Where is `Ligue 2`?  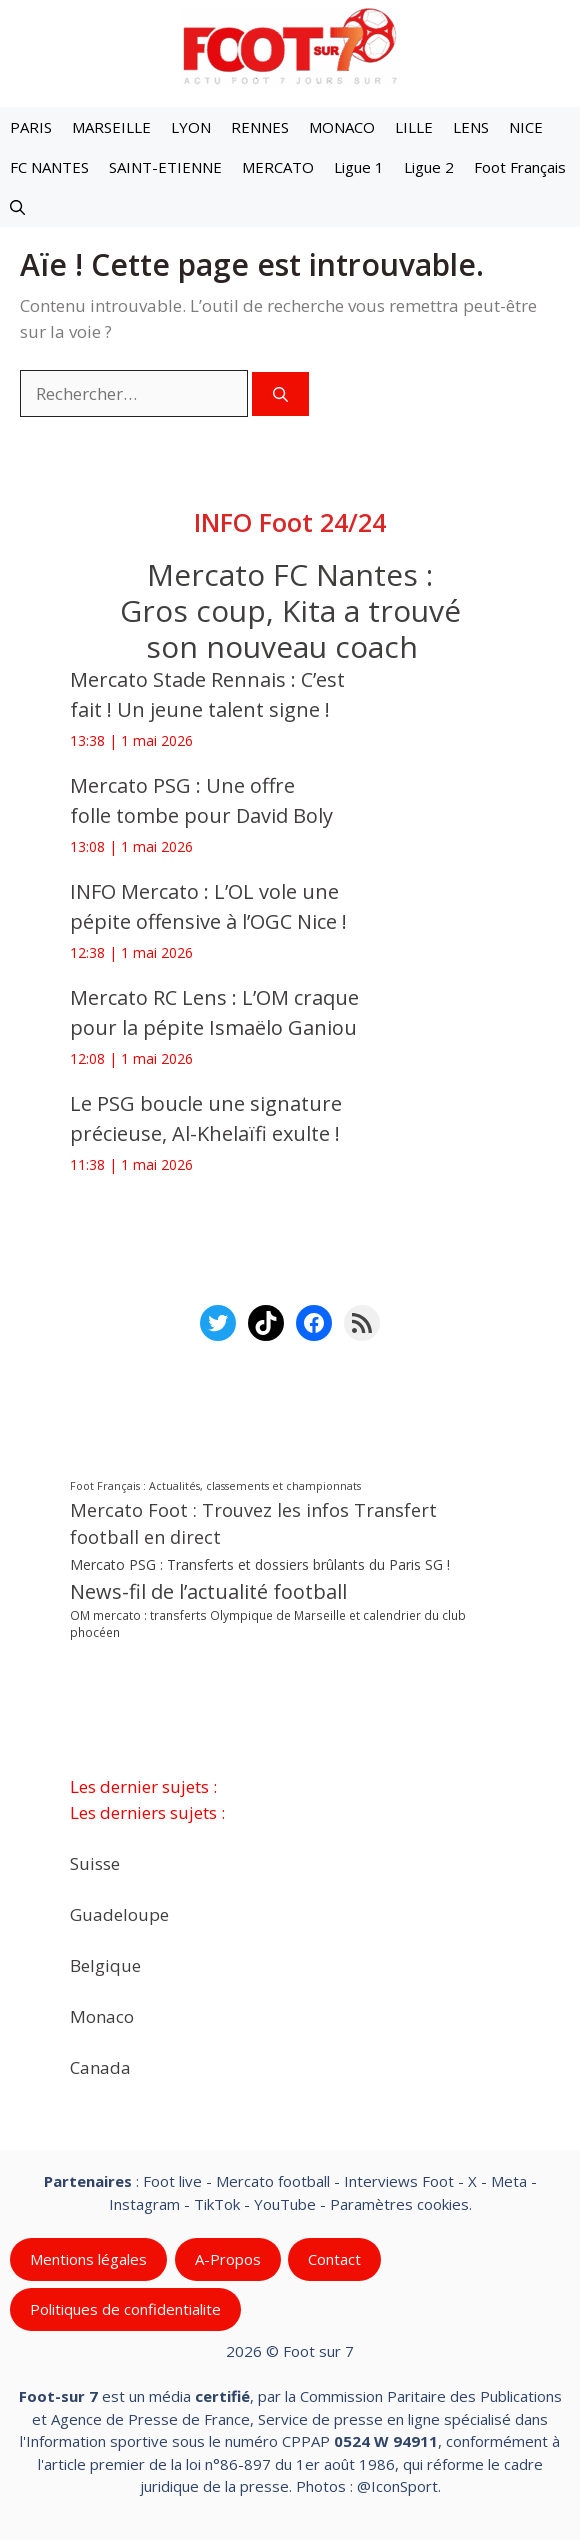 Ligue 2 is located at coordinates (429, 167).